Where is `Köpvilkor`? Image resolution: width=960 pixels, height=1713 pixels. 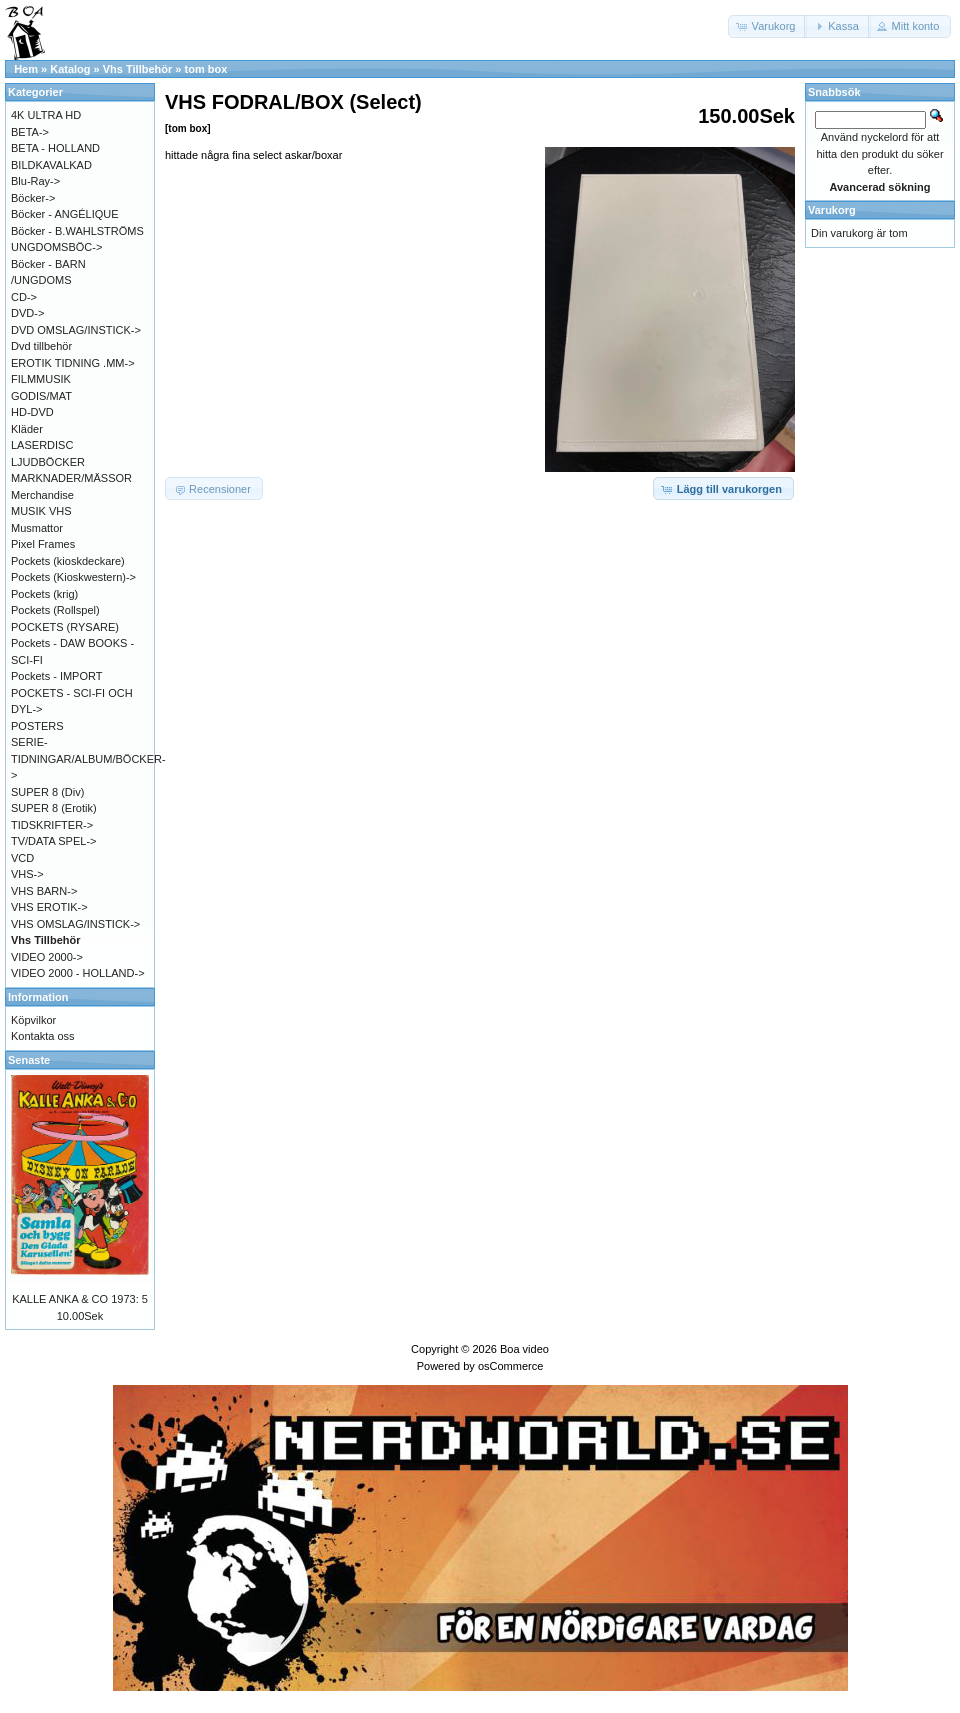
Köpvilkor is located at coordinates (33, 1020).